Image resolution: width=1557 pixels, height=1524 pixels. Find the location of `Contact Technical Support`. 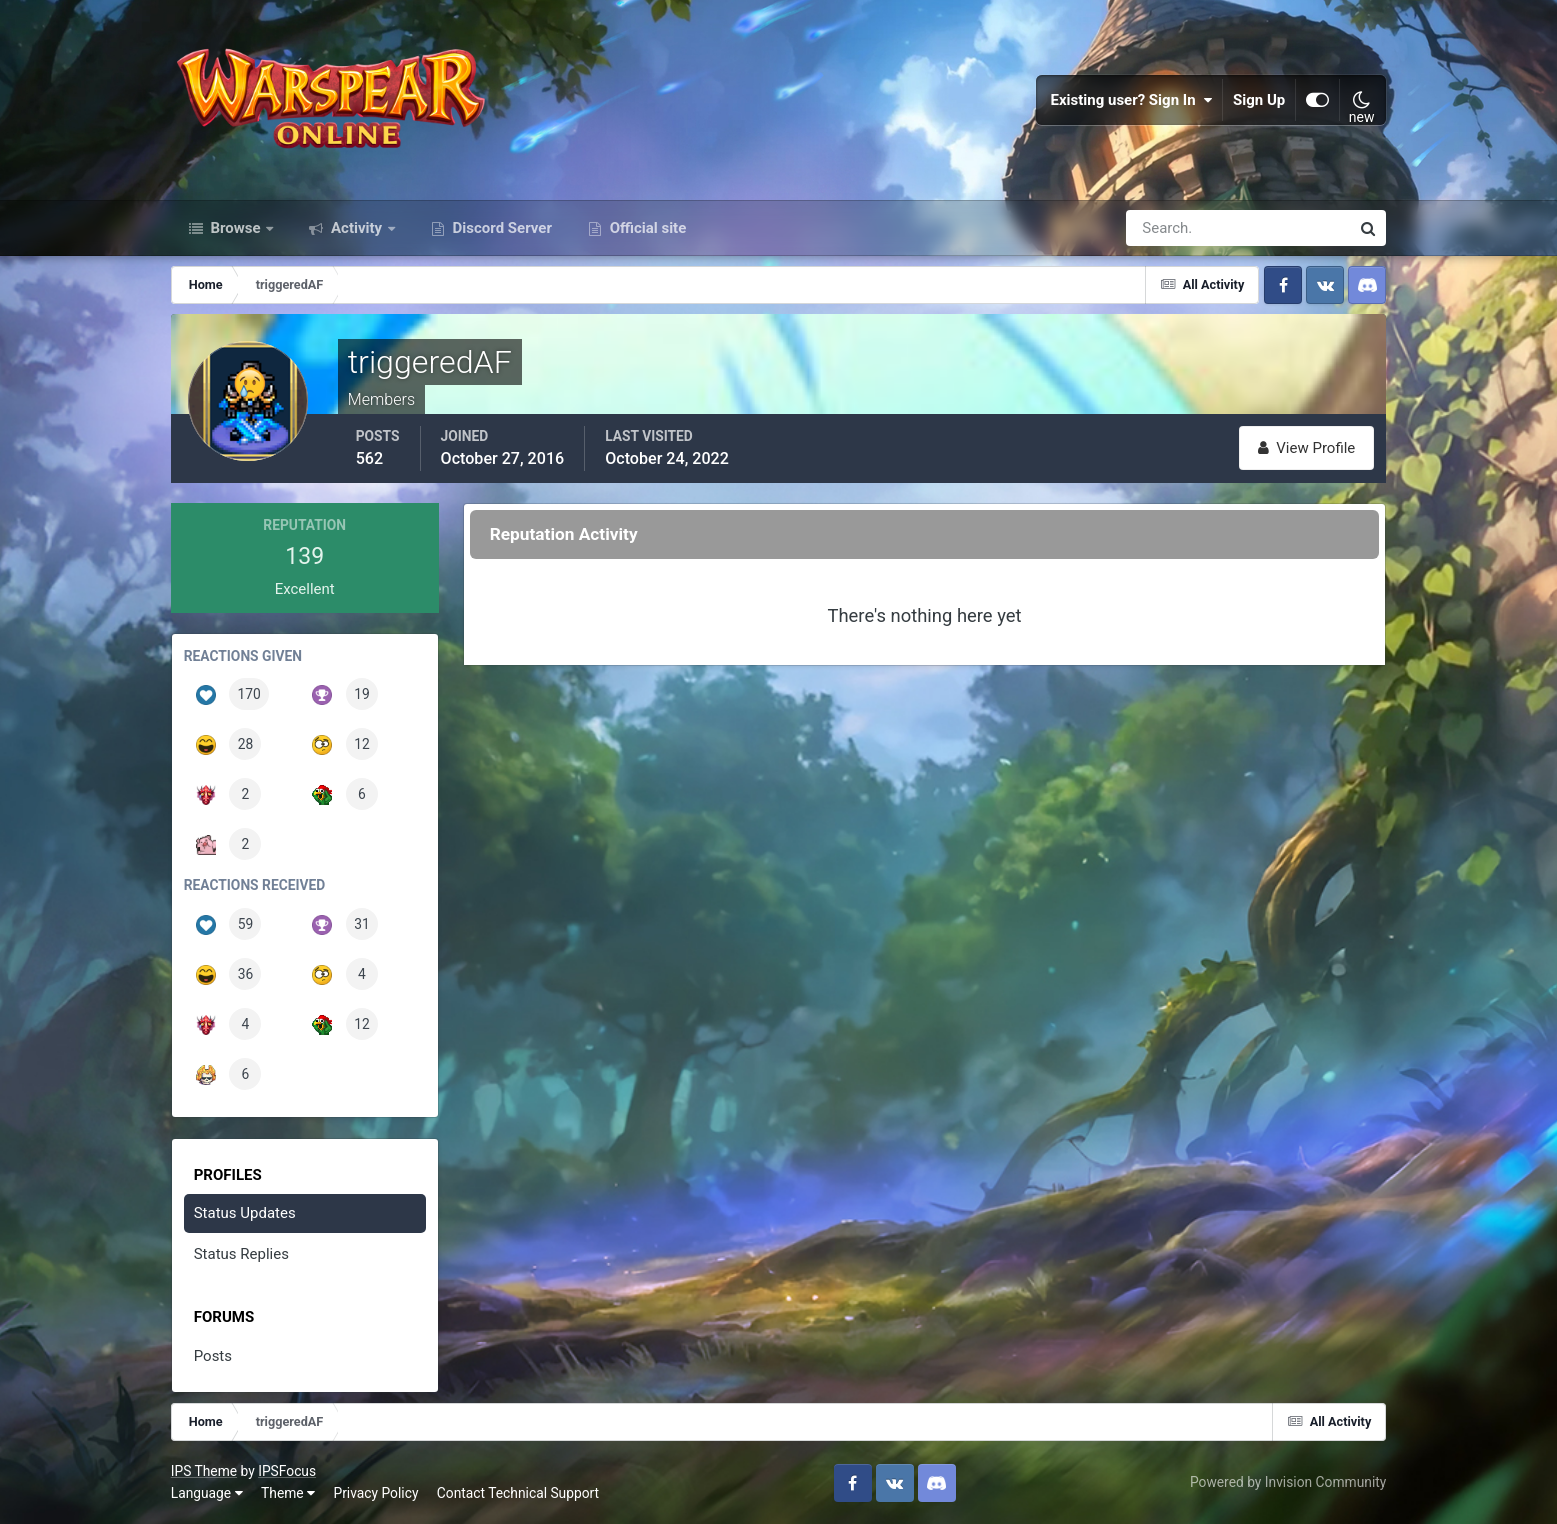

Contact Technical Support is located at coordinates (518, 1493).